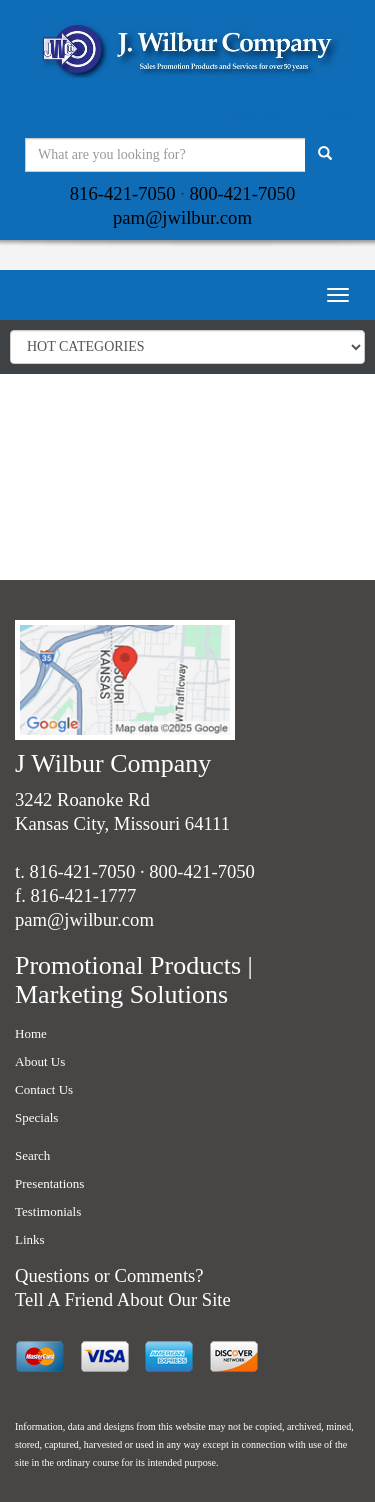 The height and width of the screenshot is (1502, 375). Describe the element at coordinates (325, 155) in the screenshot. I see `[search]` at that location.